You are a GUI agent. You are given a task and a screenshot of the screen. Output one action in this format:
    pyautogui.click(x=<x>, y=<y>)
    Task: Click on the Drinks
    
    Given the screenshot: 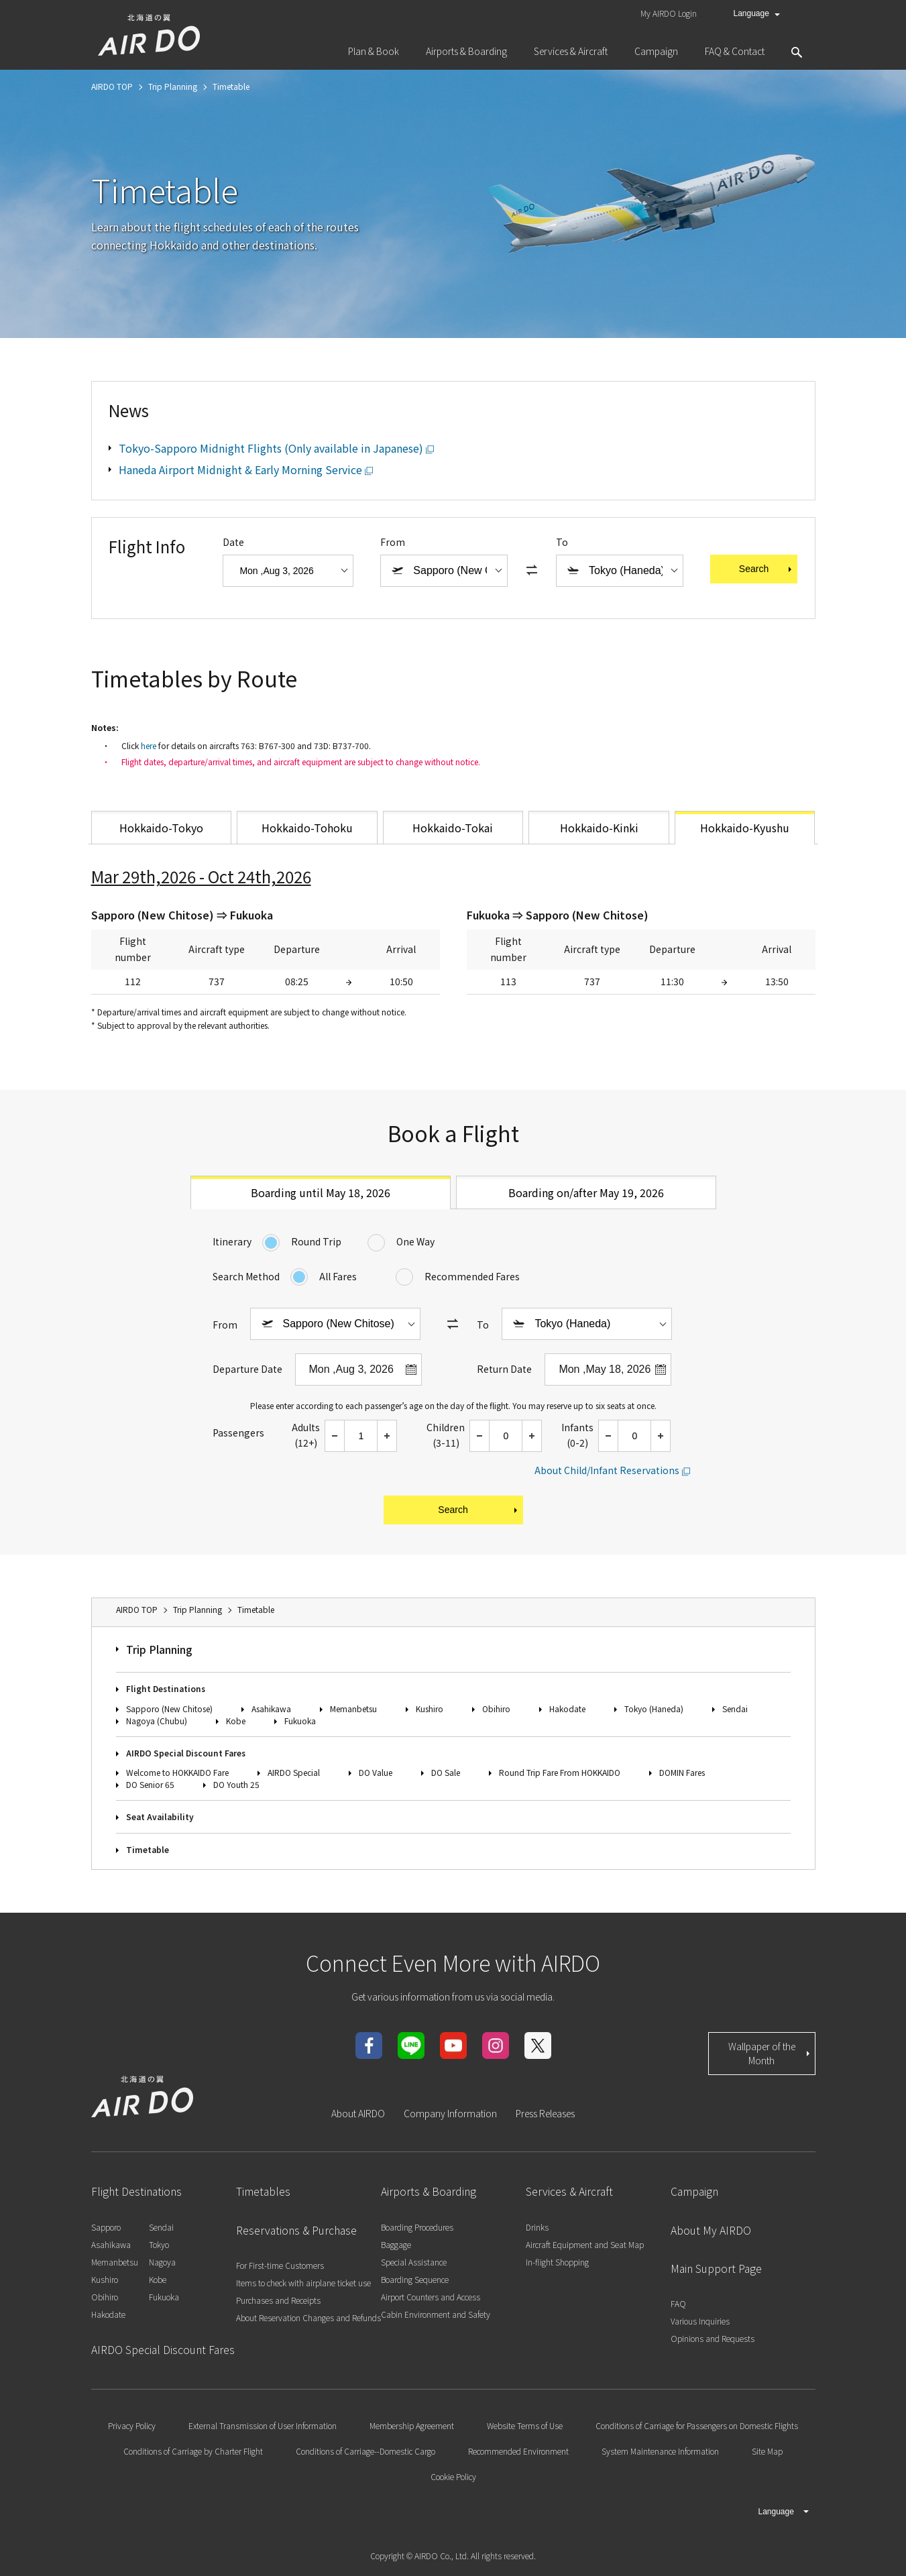 What is the action you would take?
    pyautogui.click(x=537, y=2227)
    